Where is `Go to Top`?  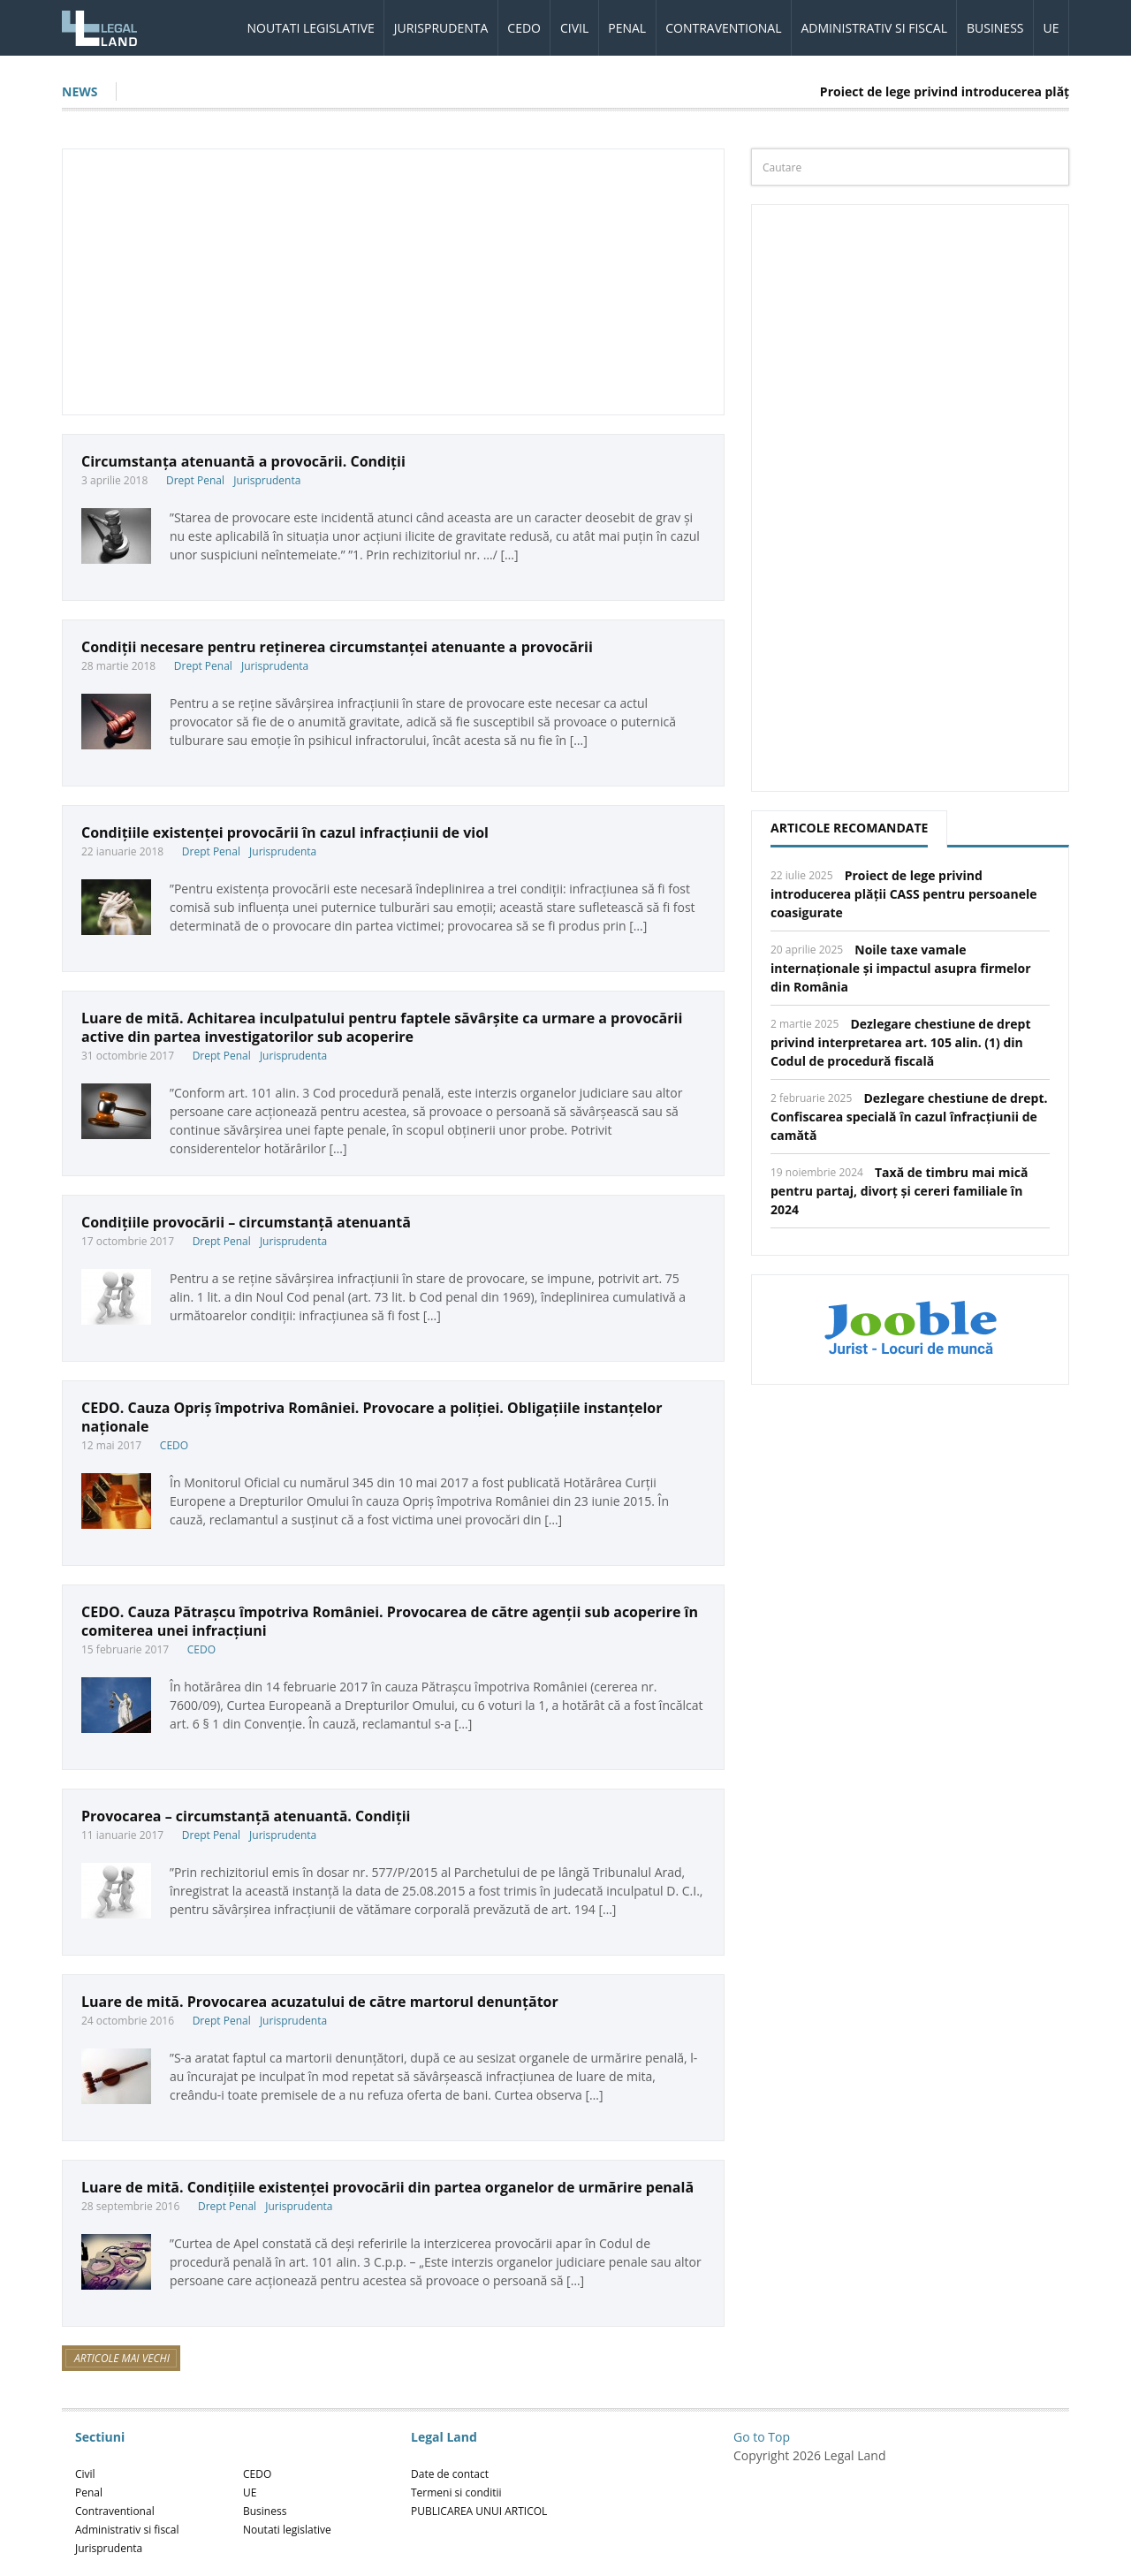 Go to Top is located at coordinates (761, 2436).